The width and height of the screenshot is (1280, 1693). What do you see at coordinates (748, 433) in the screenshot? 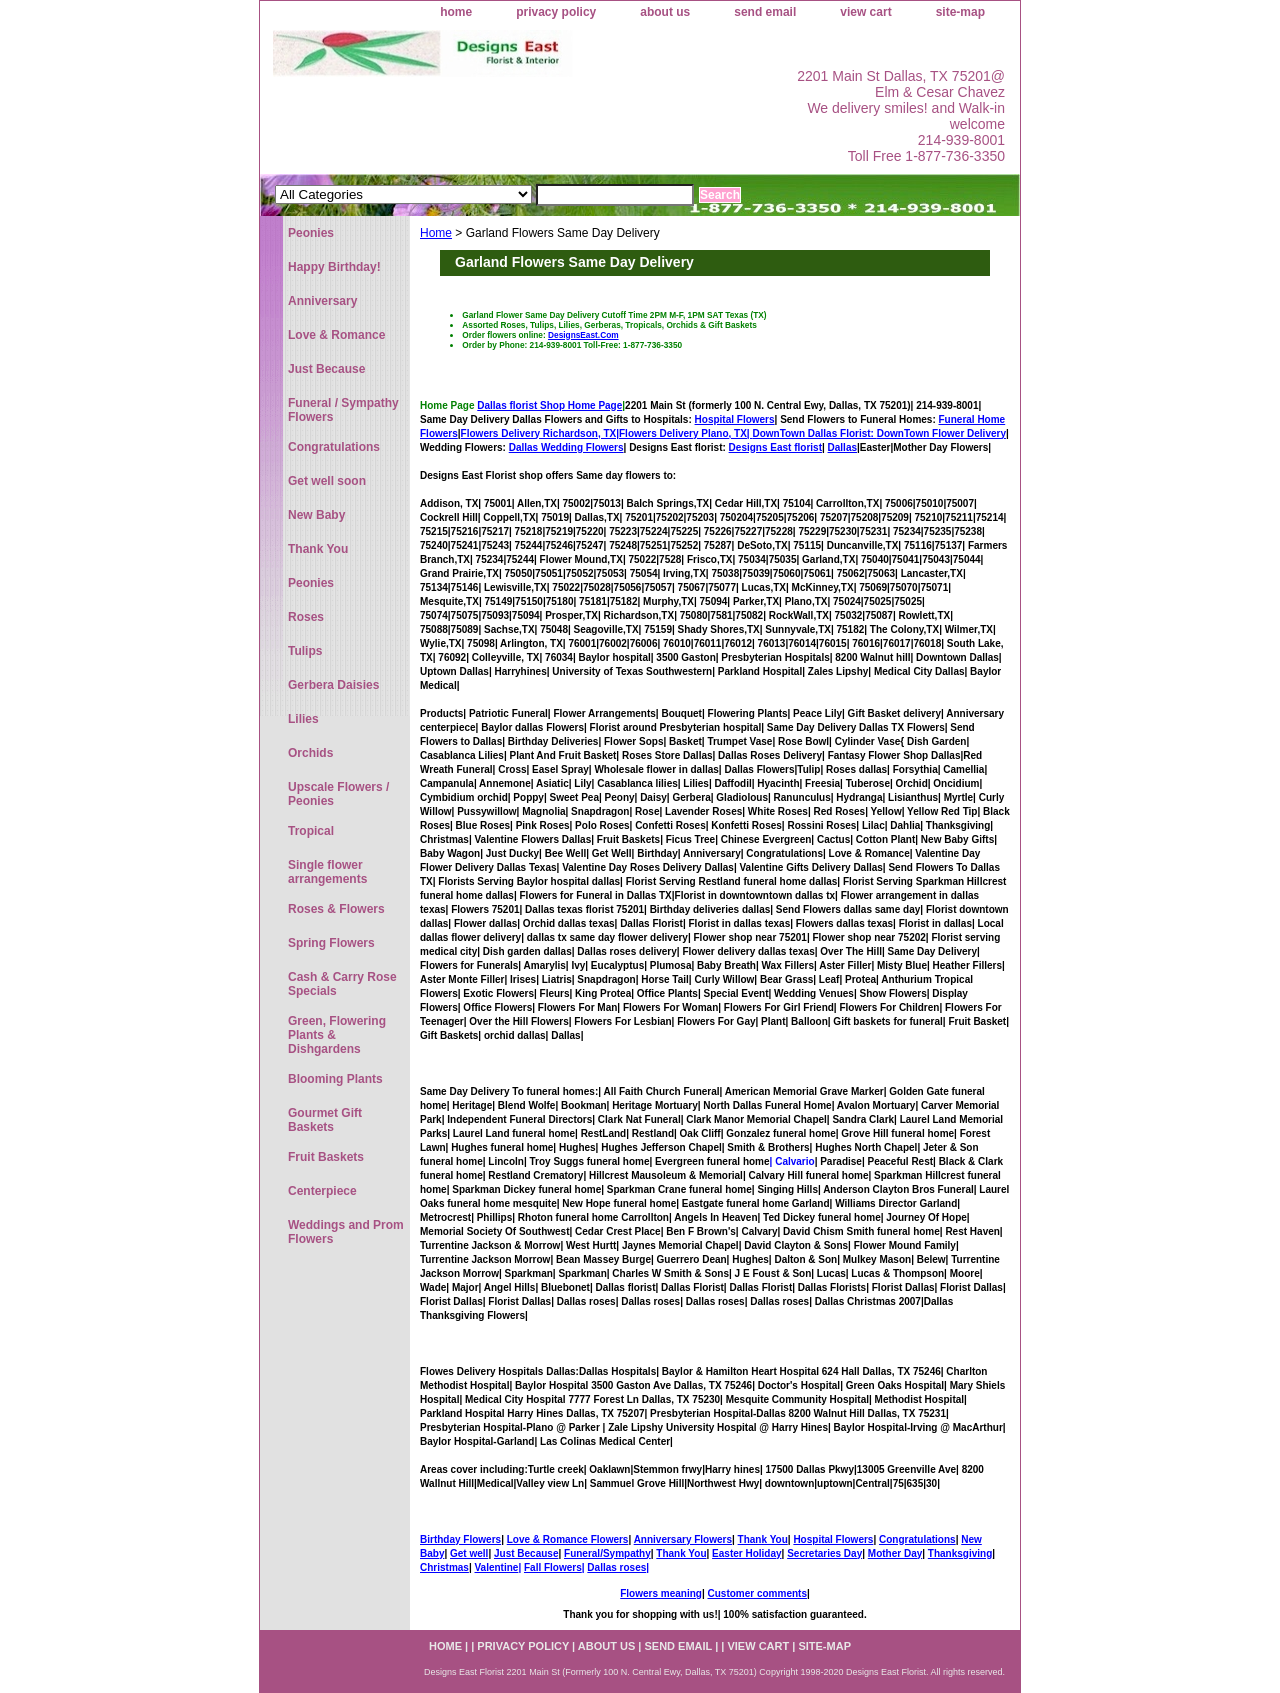
I see `Flowers Delivery Plano, TX|` at bounding box center [748, 433].